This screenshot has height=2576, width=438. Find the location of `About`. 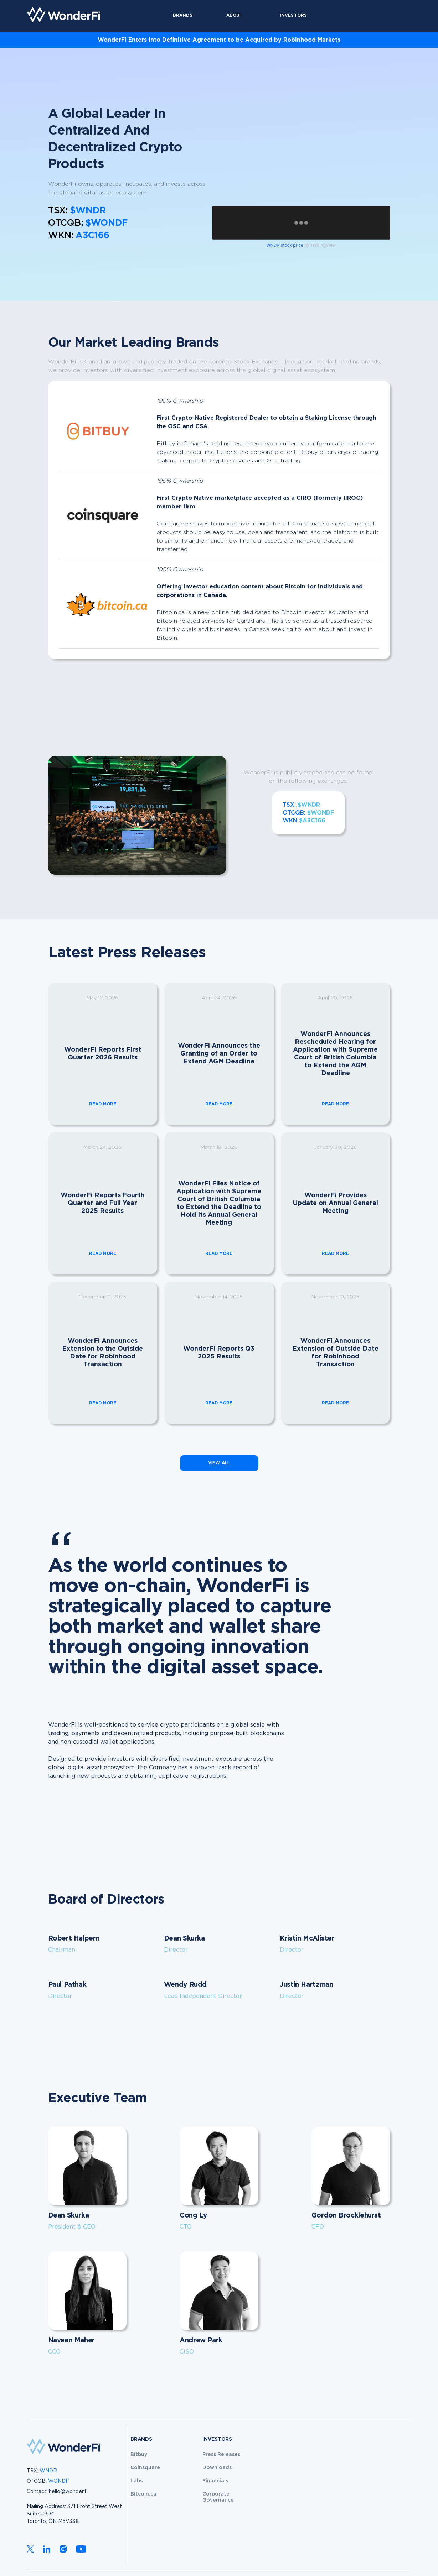

About is located at coordinates (234, 15).